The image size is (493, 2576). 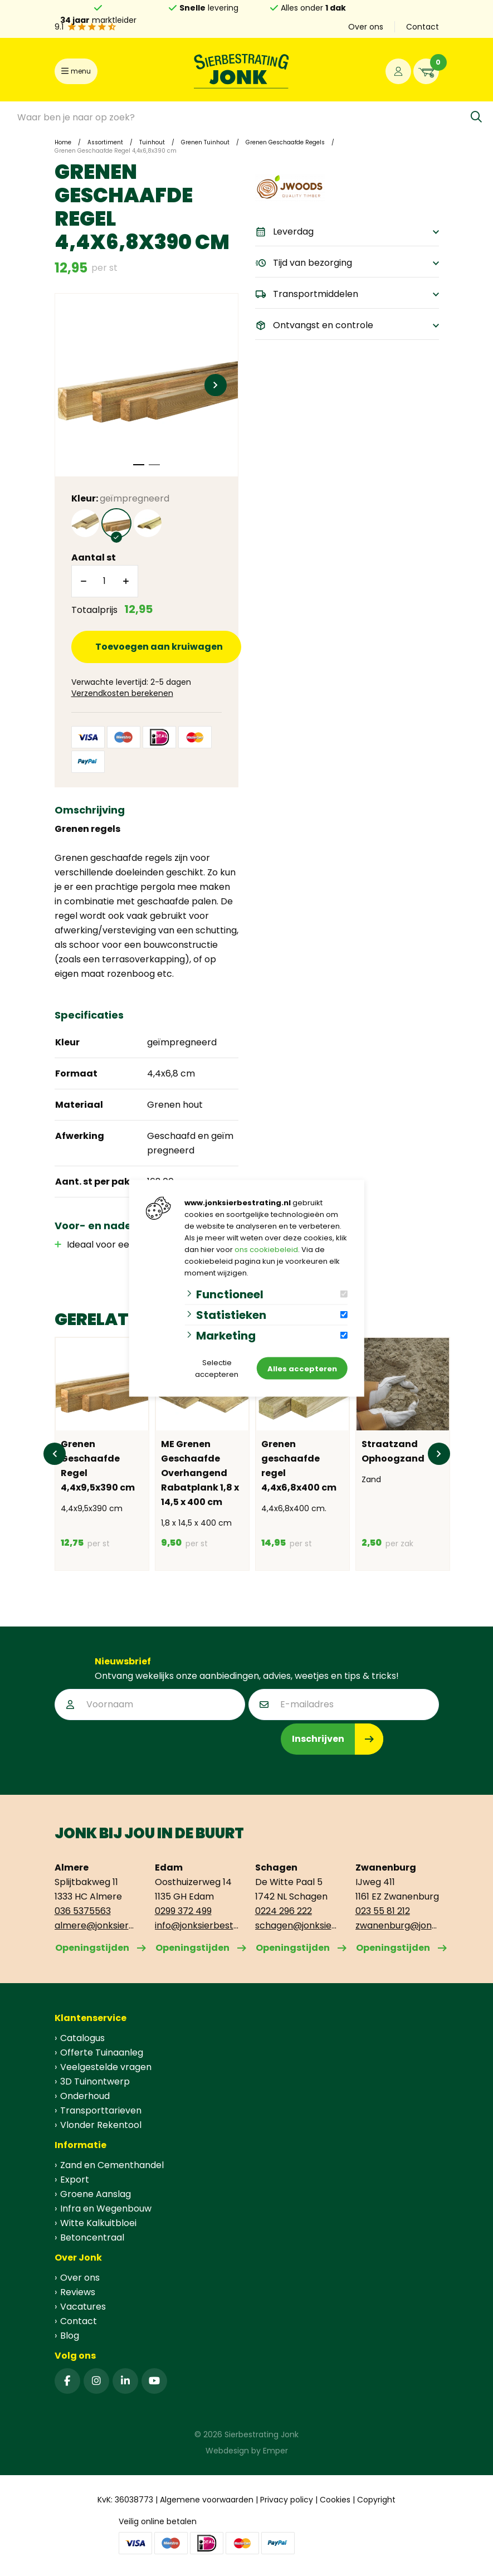 I want to click on Alles accepteren, so click(x=302, y=1368).